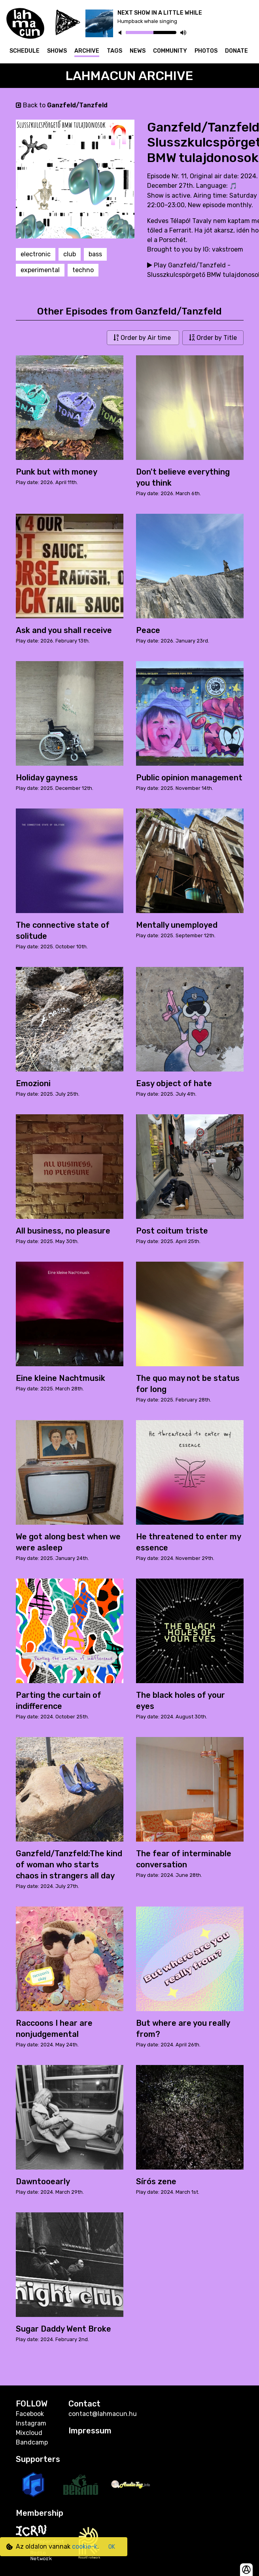  I want to click on Facebook, so click(30, 2414).